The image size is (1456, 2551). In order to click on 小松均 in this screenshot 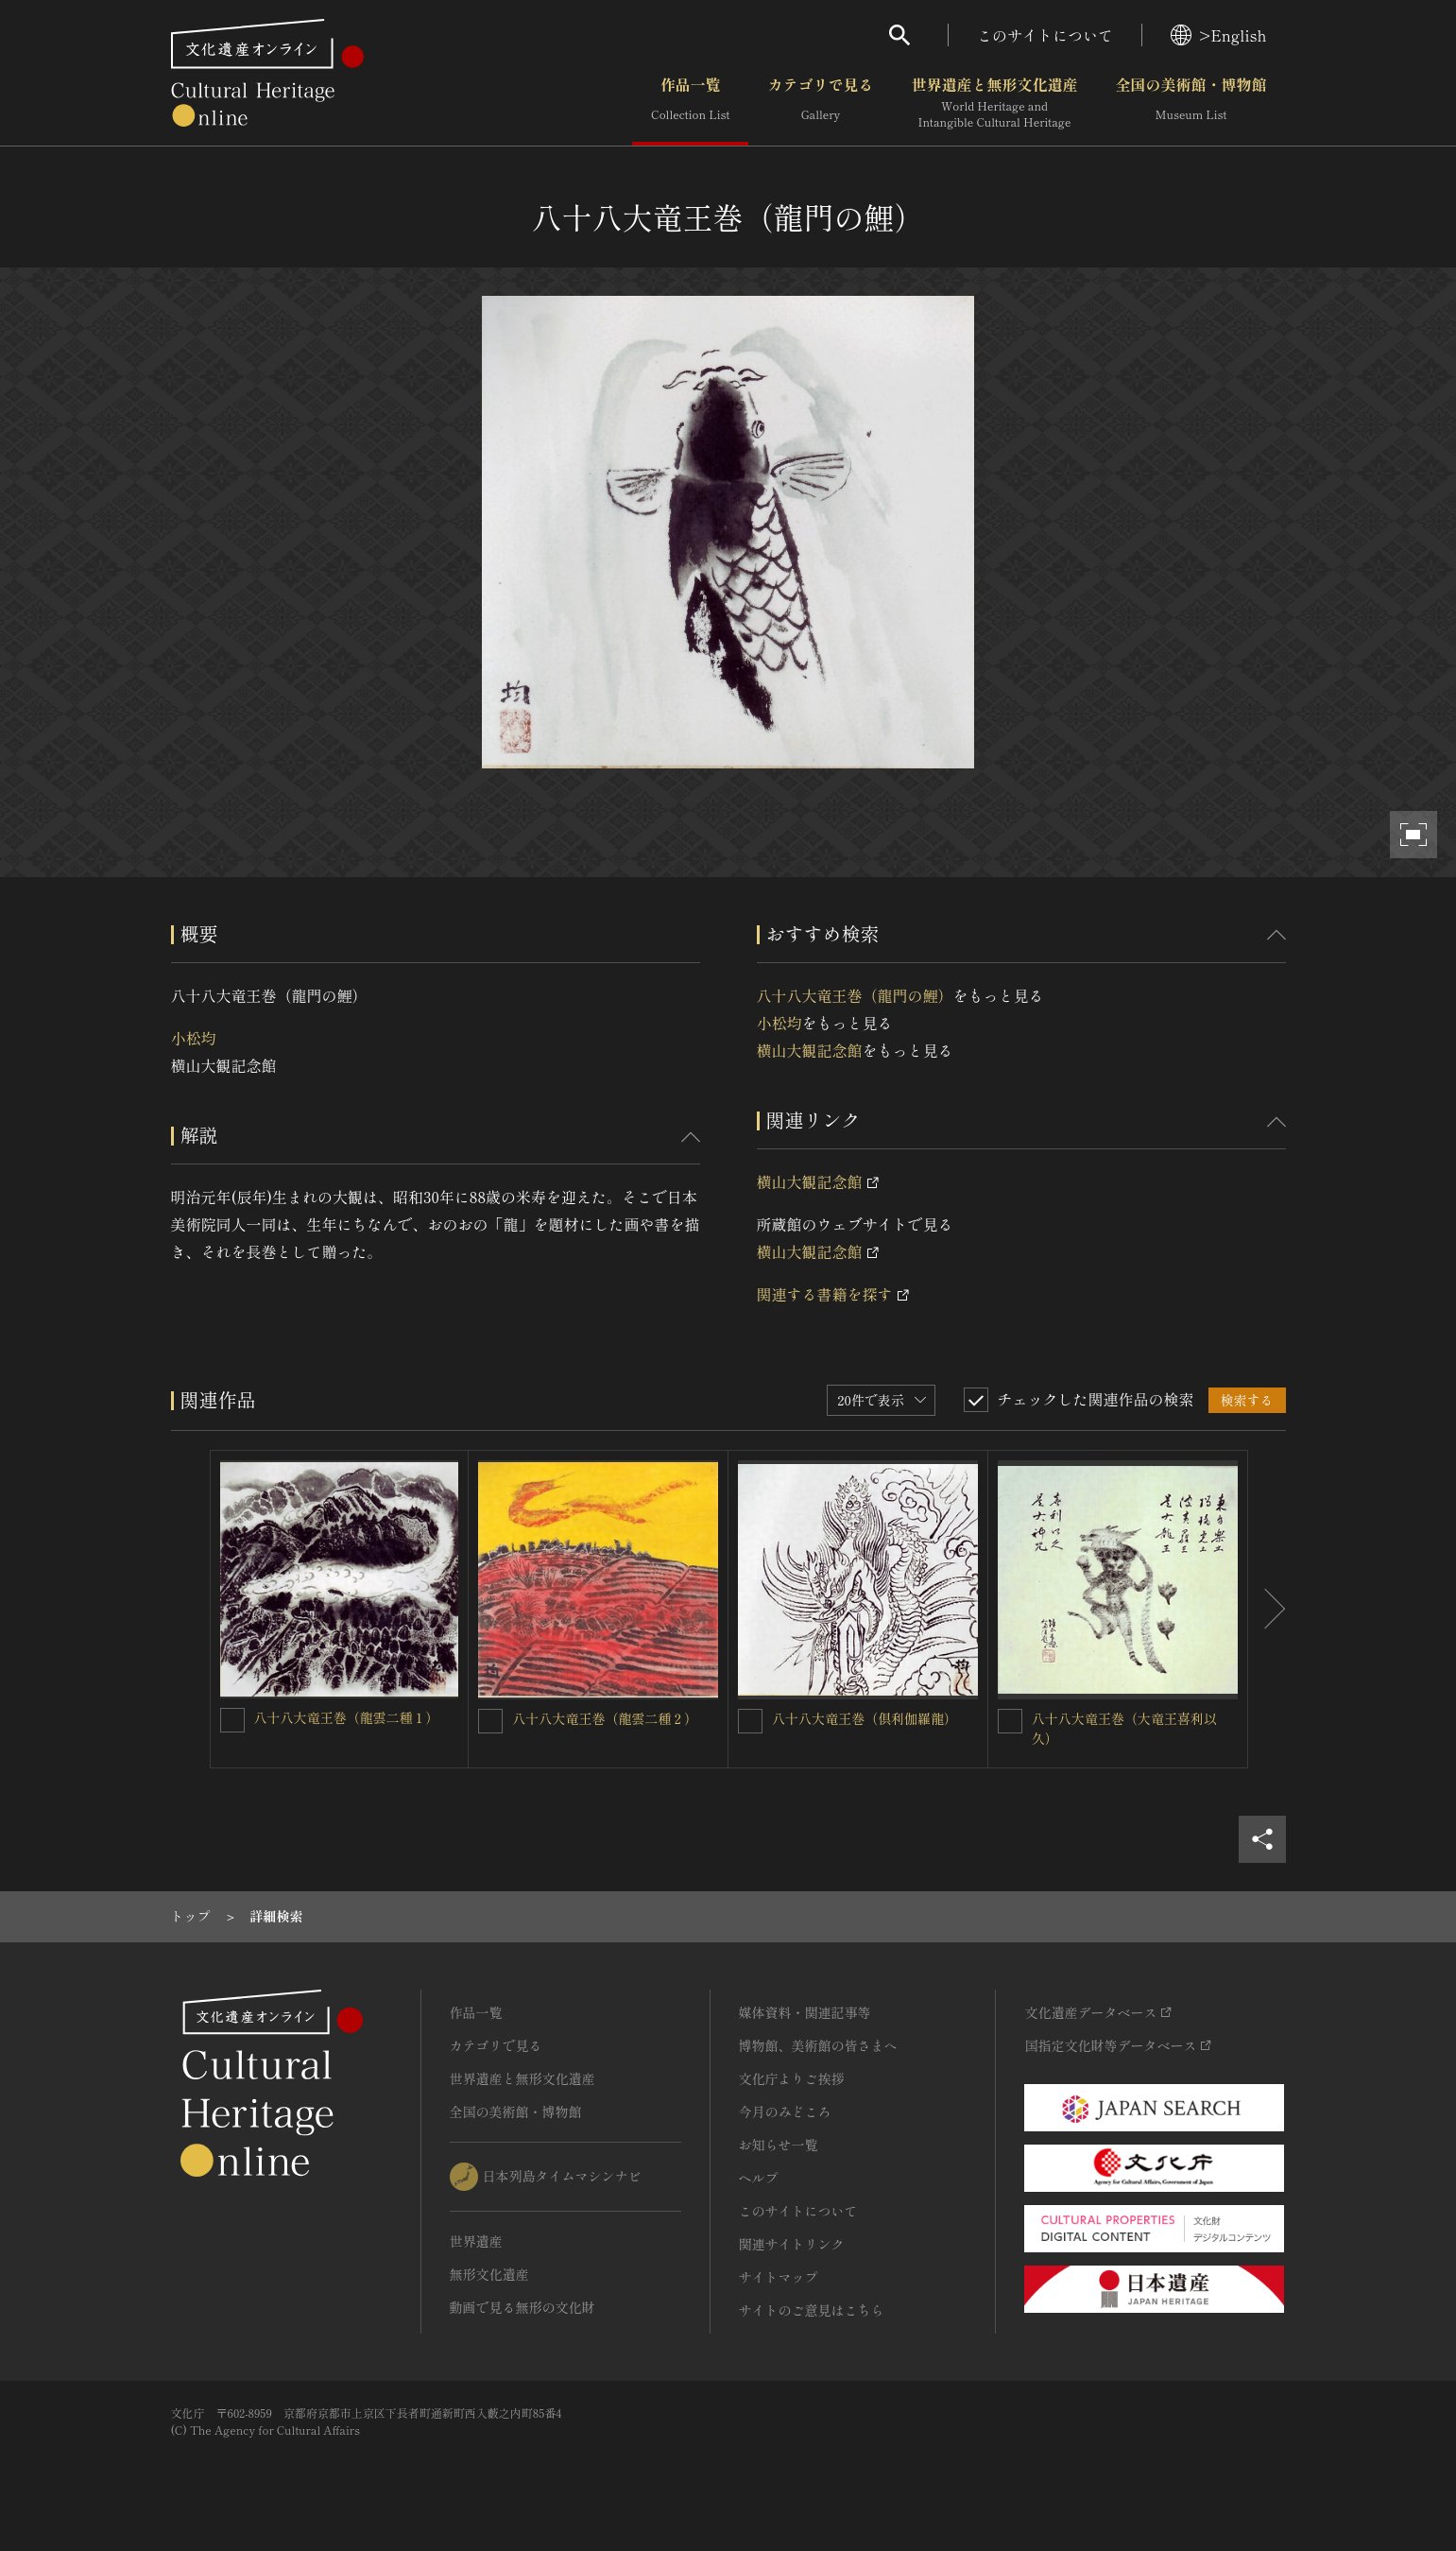, I will do `click(193, 1037)`.